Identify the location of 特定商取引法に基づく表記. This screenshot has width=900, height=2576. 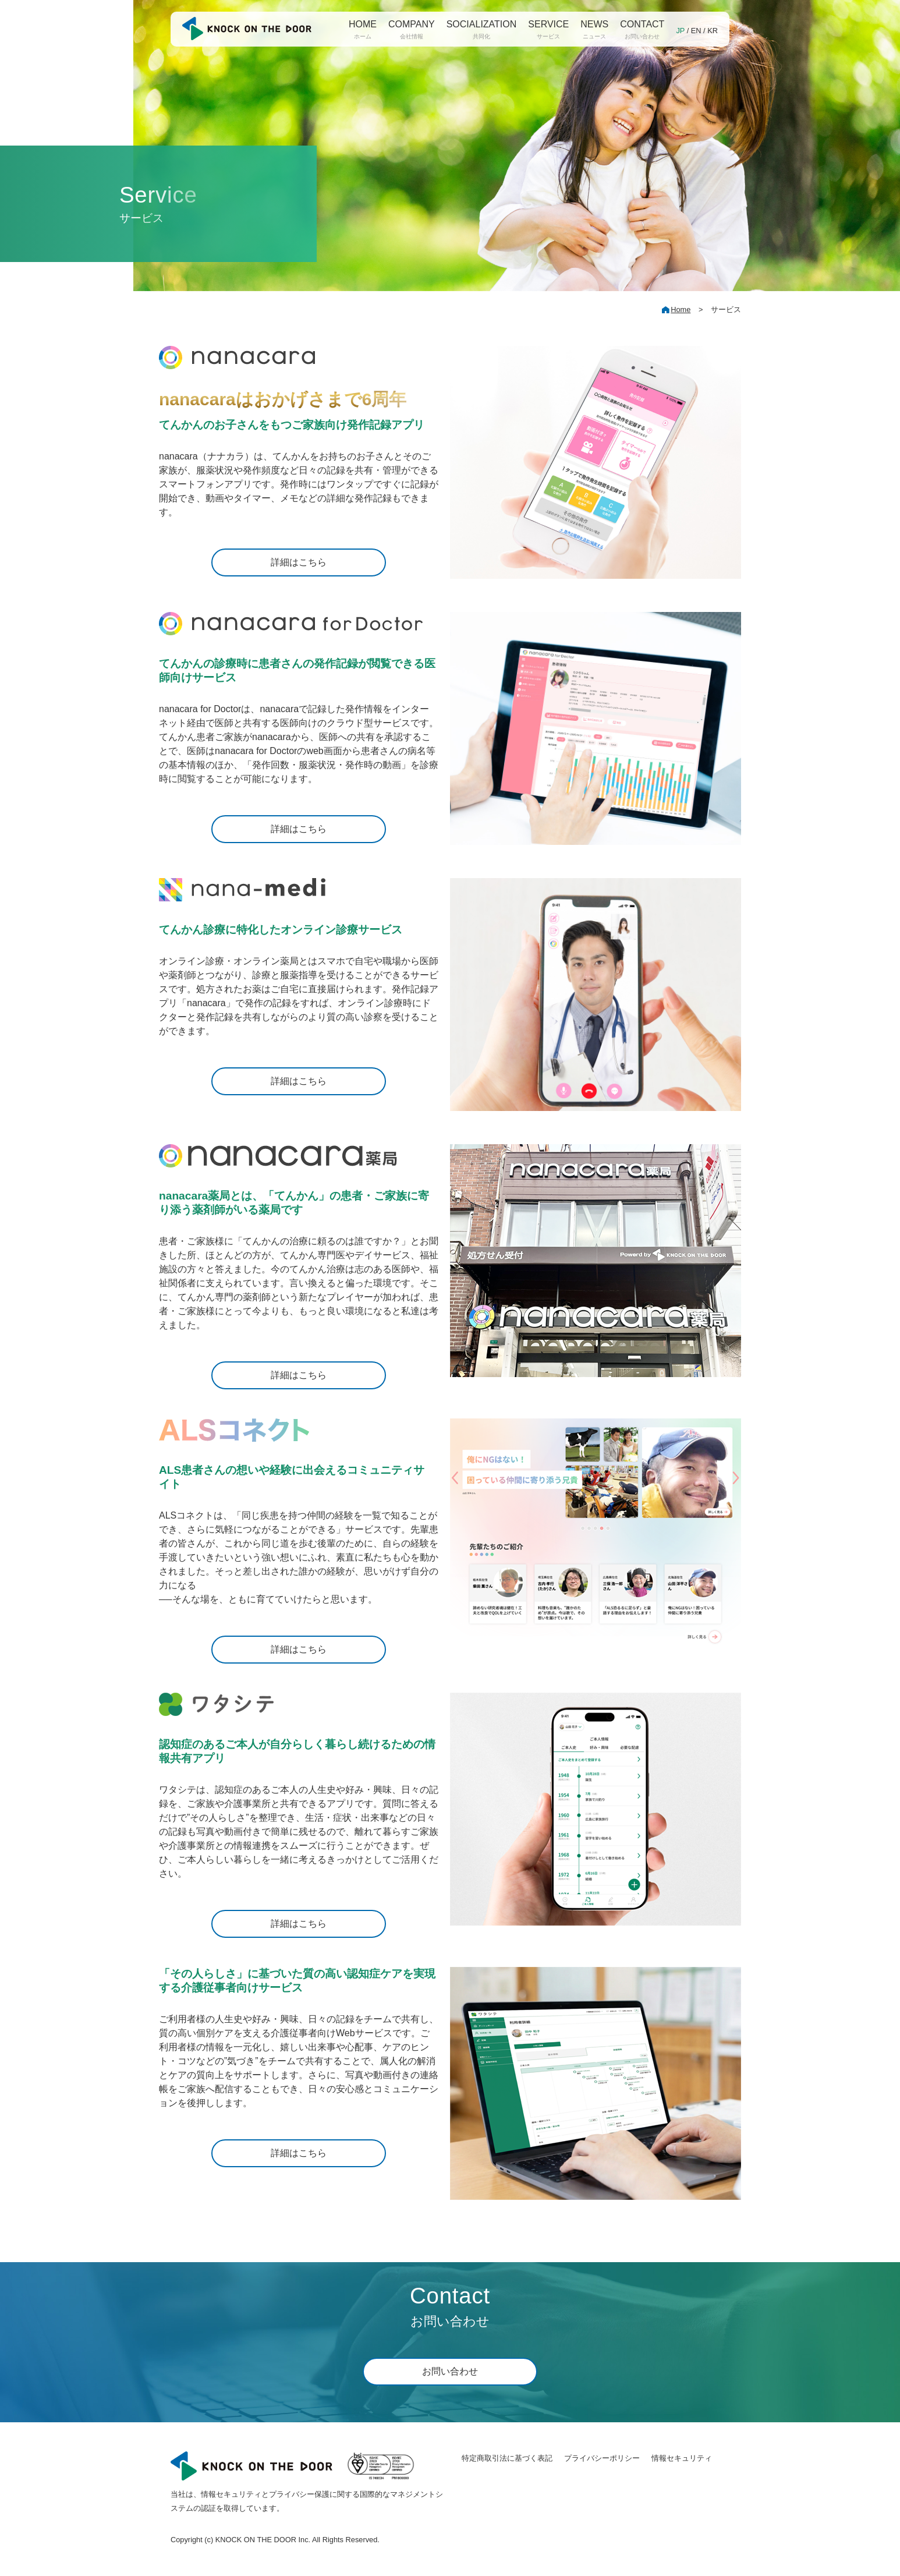
(507, 2458).